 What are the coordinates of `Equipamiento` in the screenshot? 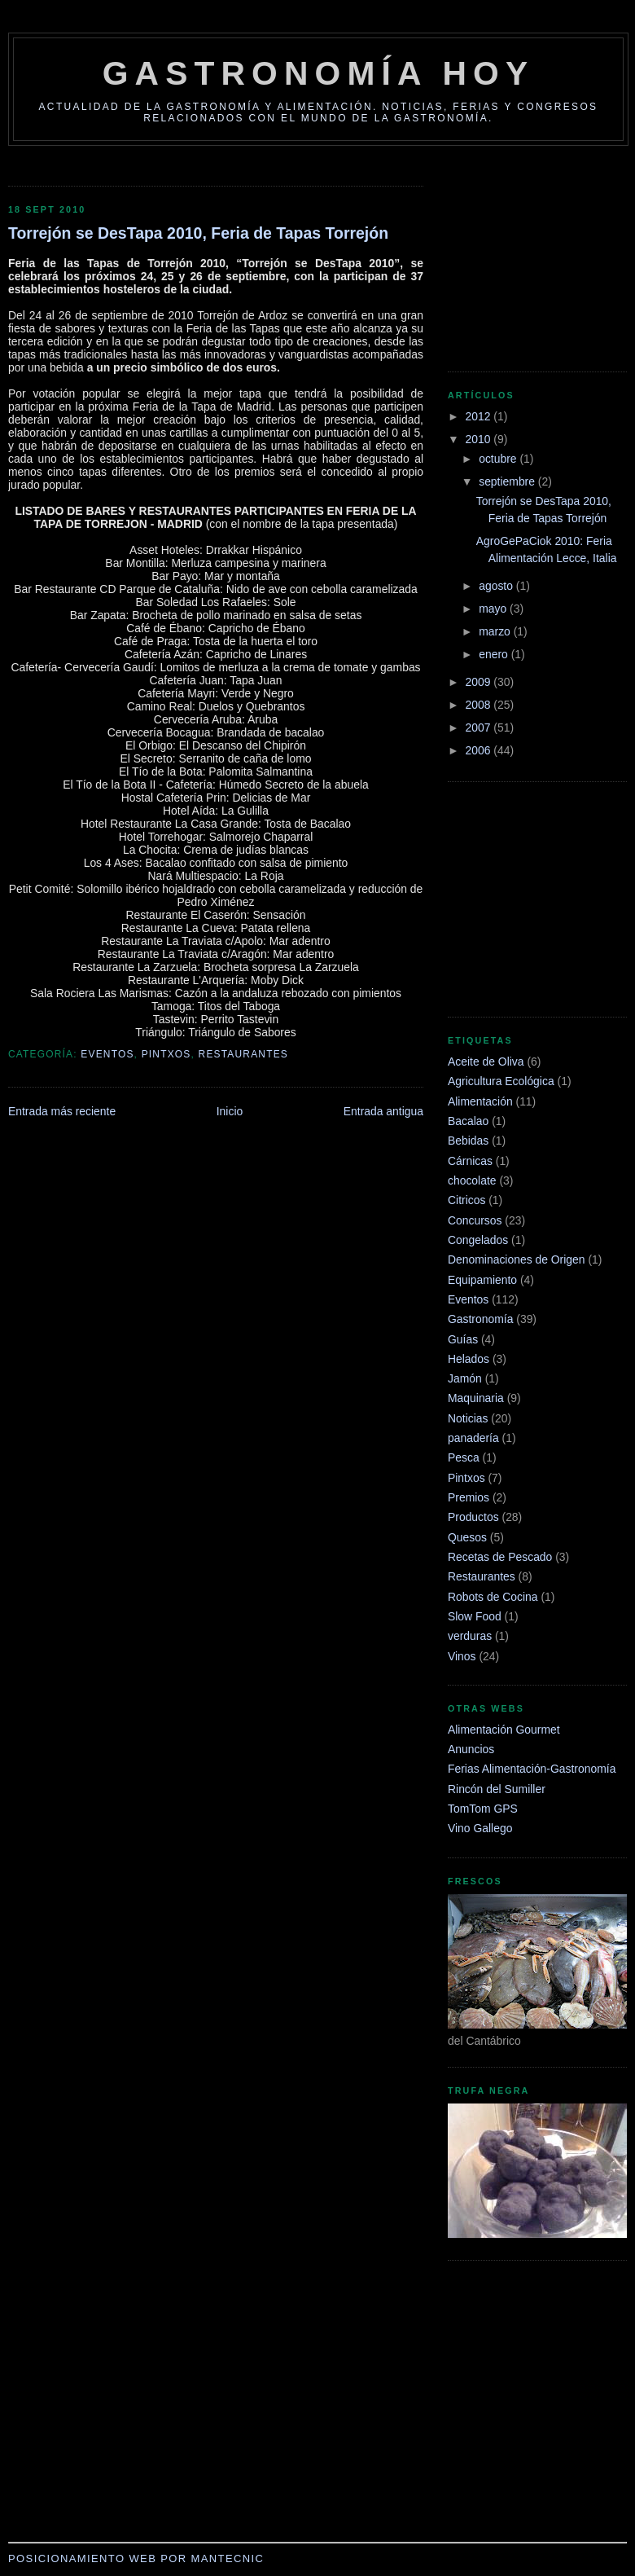 It's located at (482, 1279).